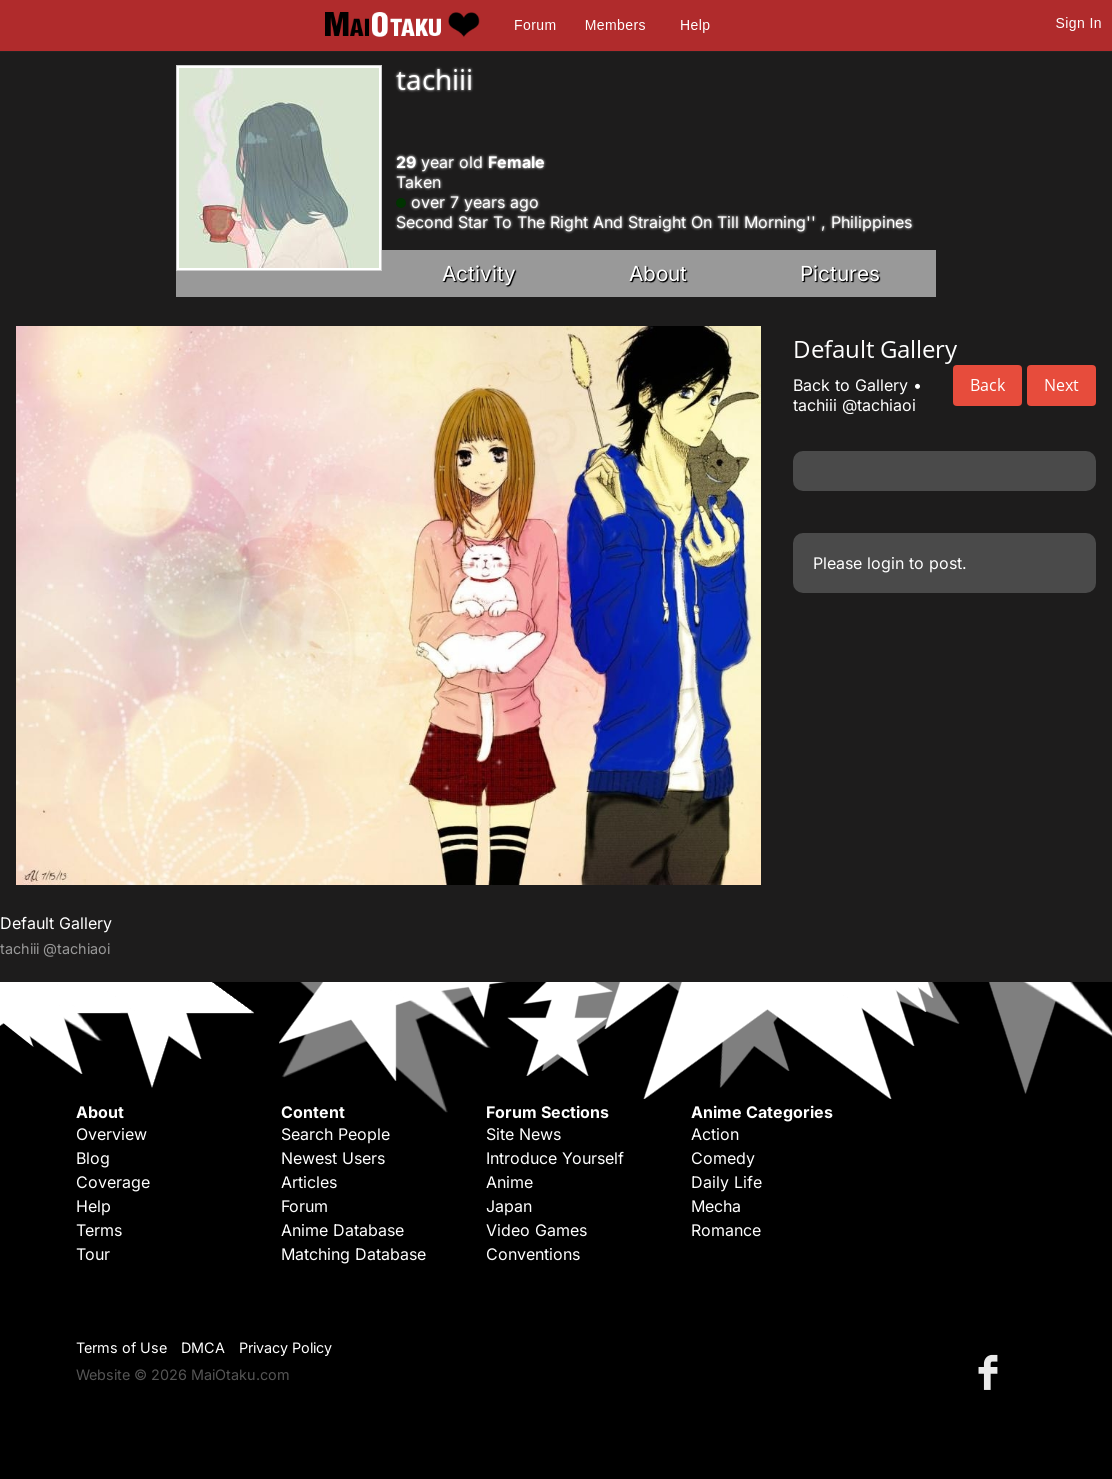 The image size is (1112, 1479). What do you see at coordinates (309, 1182) in the screenshot?
I see `Articles` at bounding box center [309, 1182].